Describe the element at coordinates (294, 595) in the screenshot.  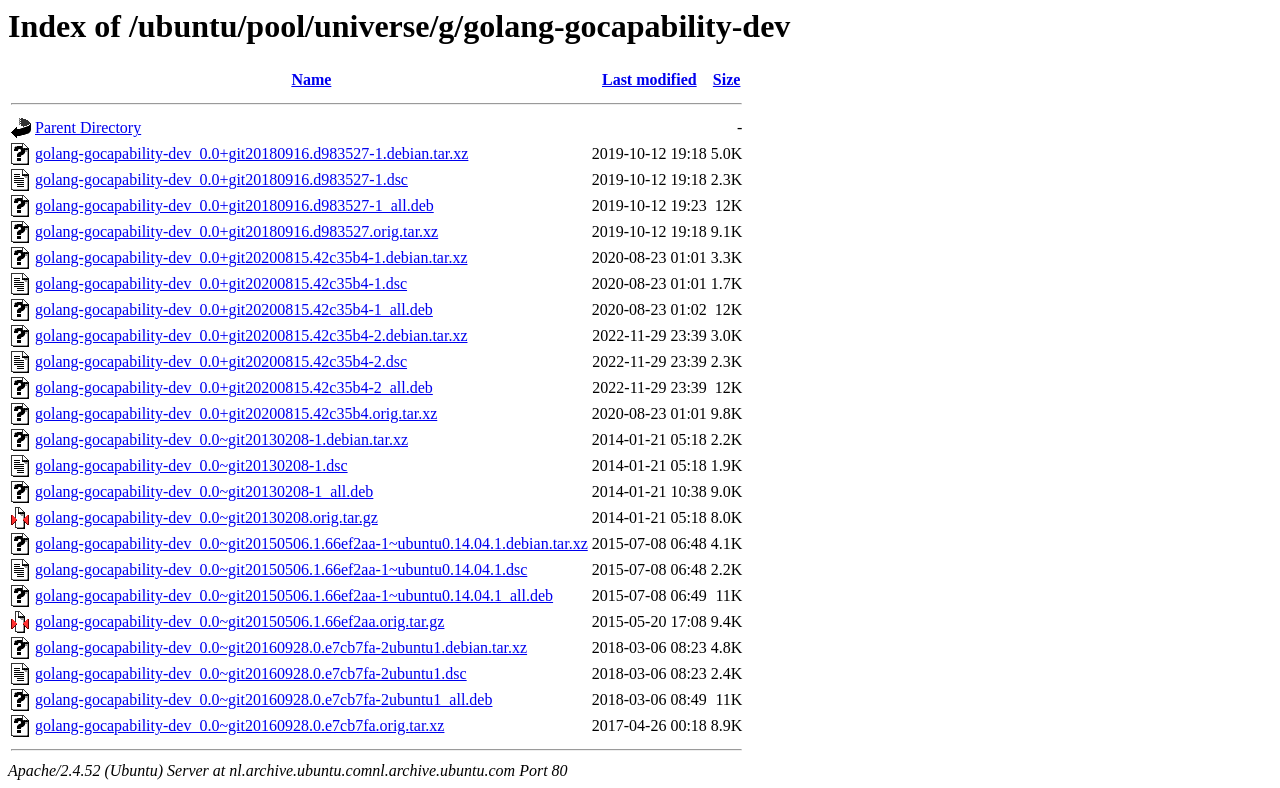
I see `golang-gocapability-dev_0.0~git20150506.1.66ef2aa-1~ubuntu0.14.04.1_all.deb` at that location.